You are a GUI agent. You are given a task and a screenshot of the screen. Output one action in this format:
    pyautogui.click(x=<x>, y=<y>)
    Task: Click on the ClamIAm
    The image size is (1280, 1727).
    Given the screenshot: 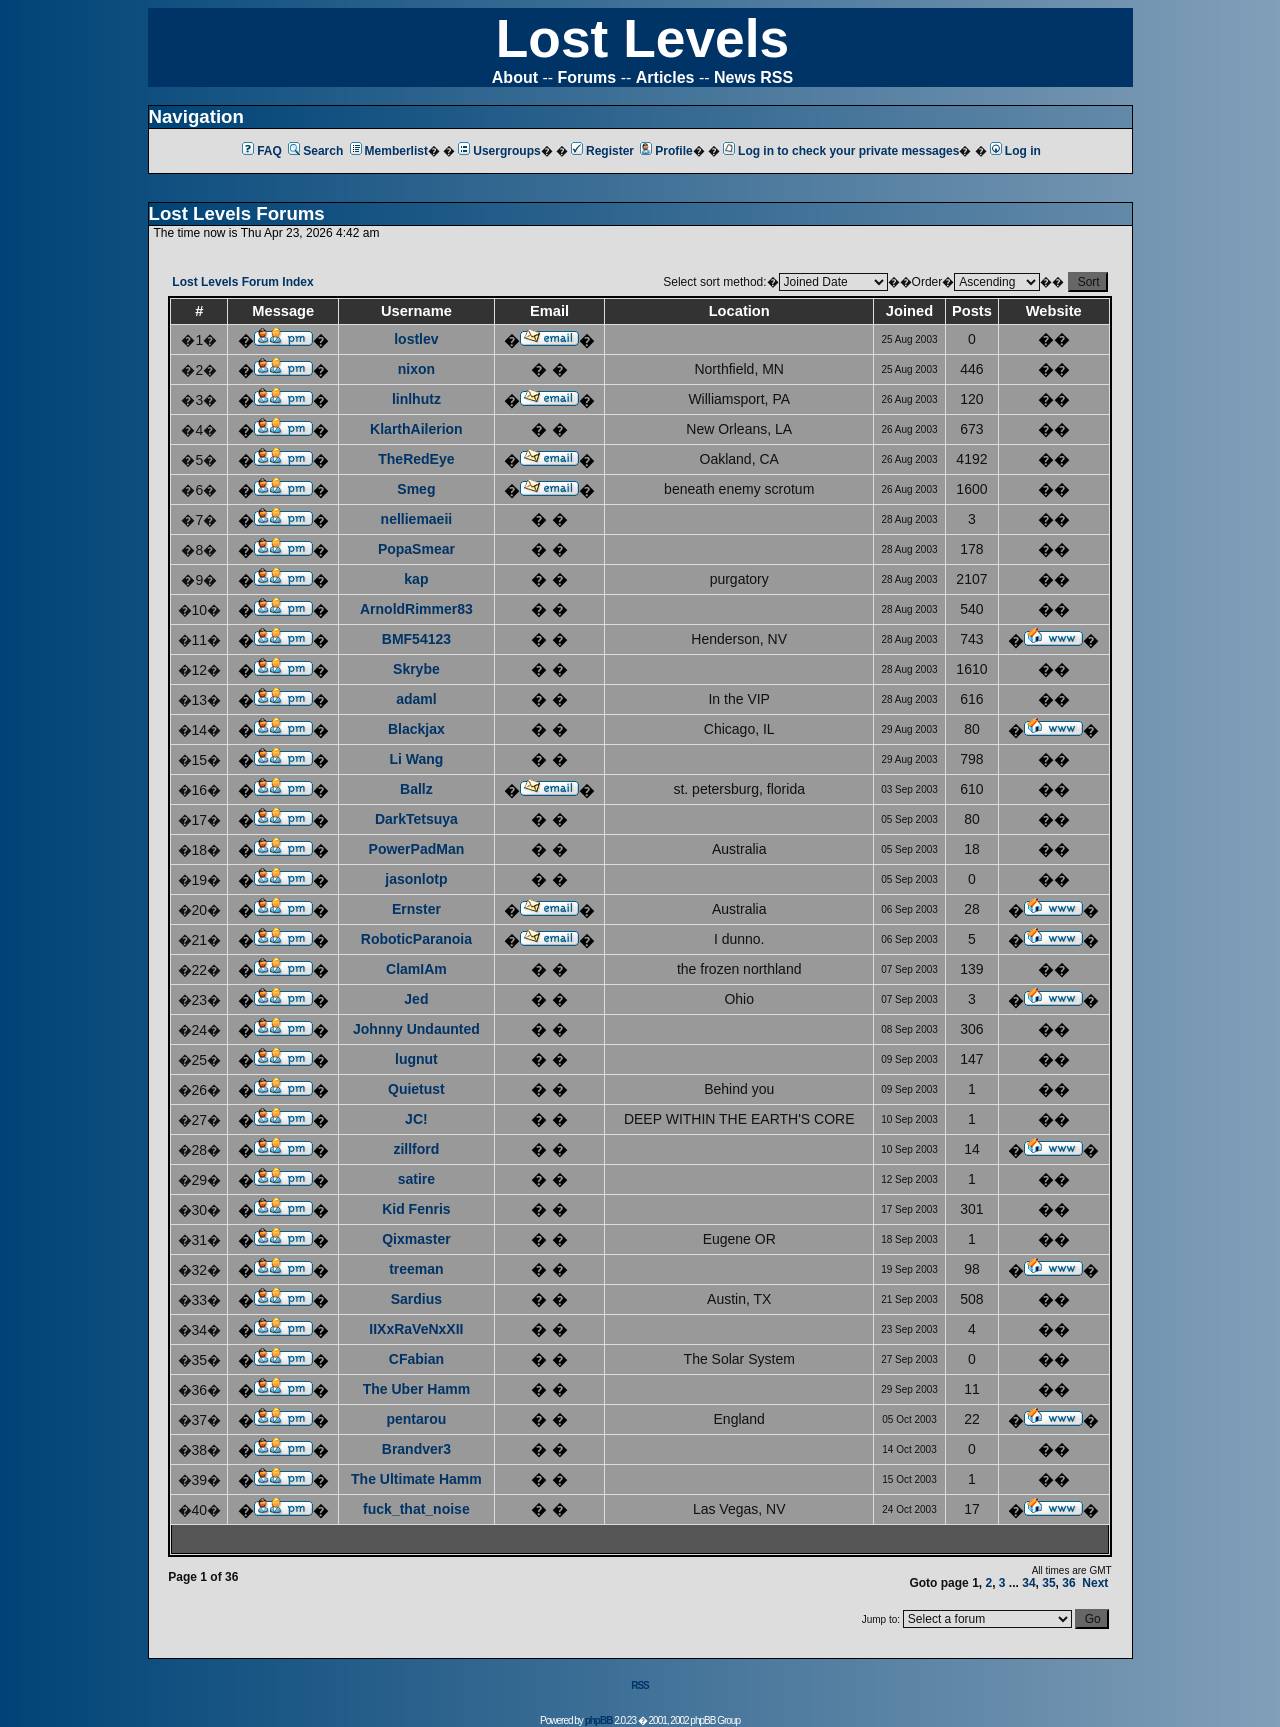 What is the action you would take?
    pyautogui.click(x=416, y=969)
    